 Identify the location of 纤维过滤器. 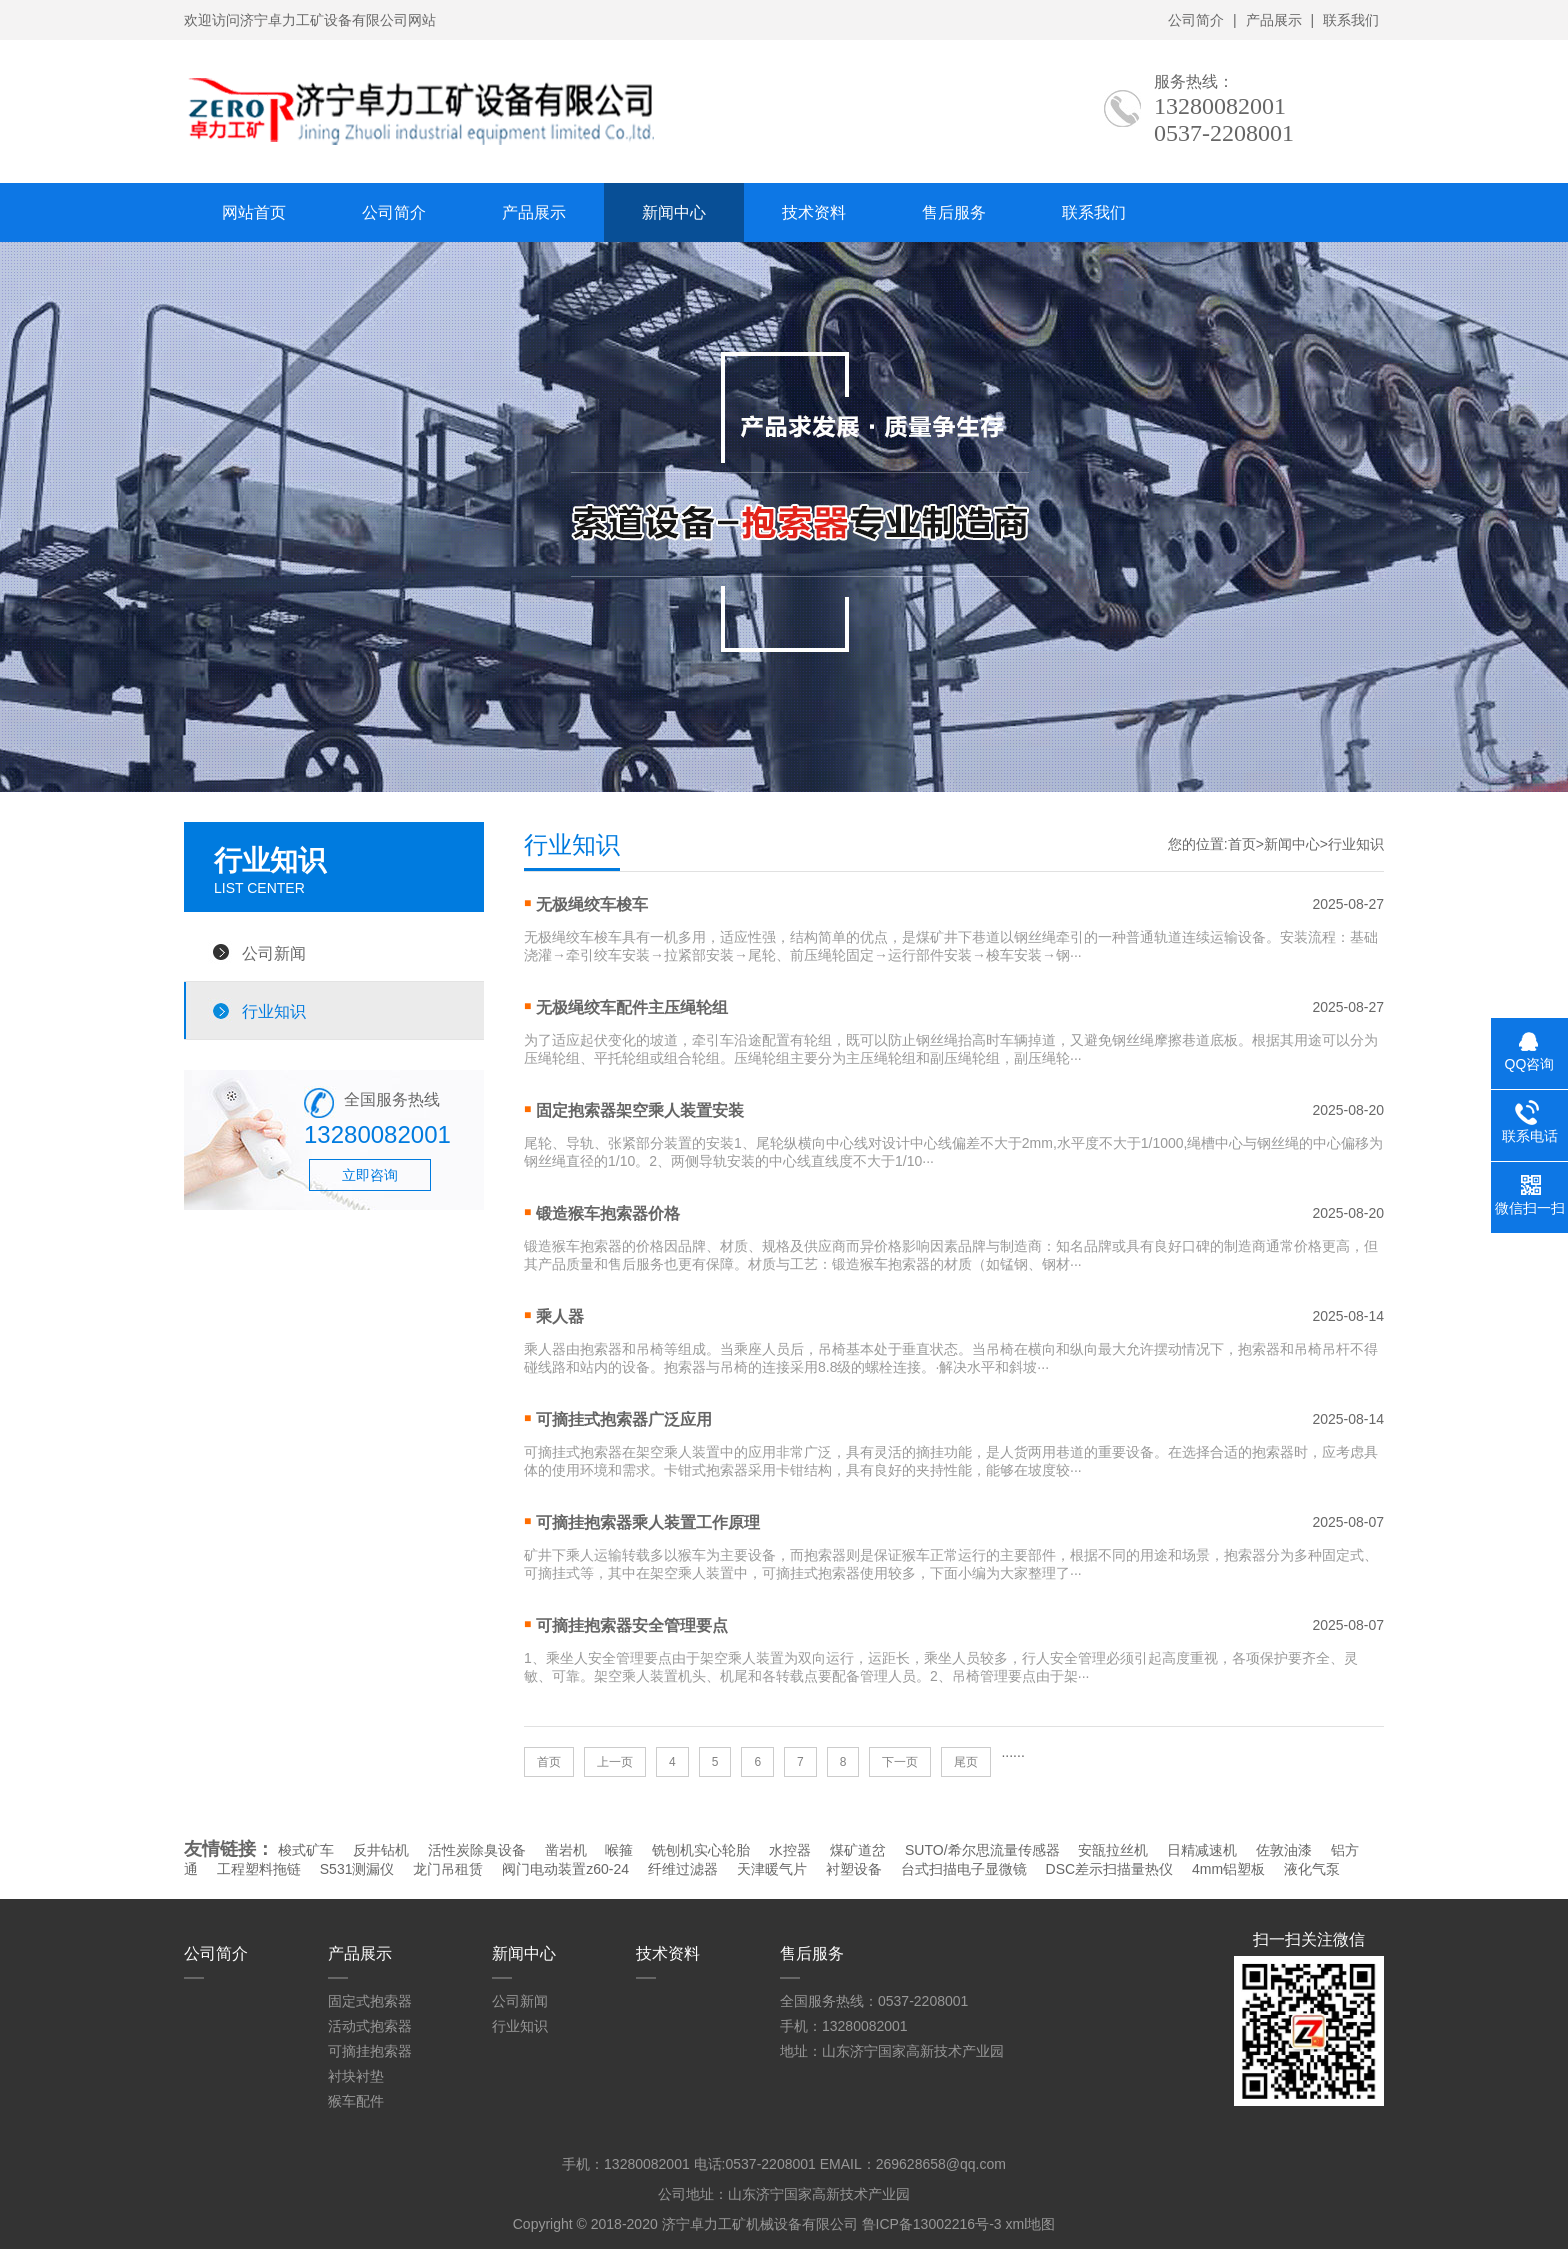
(683, 1869).